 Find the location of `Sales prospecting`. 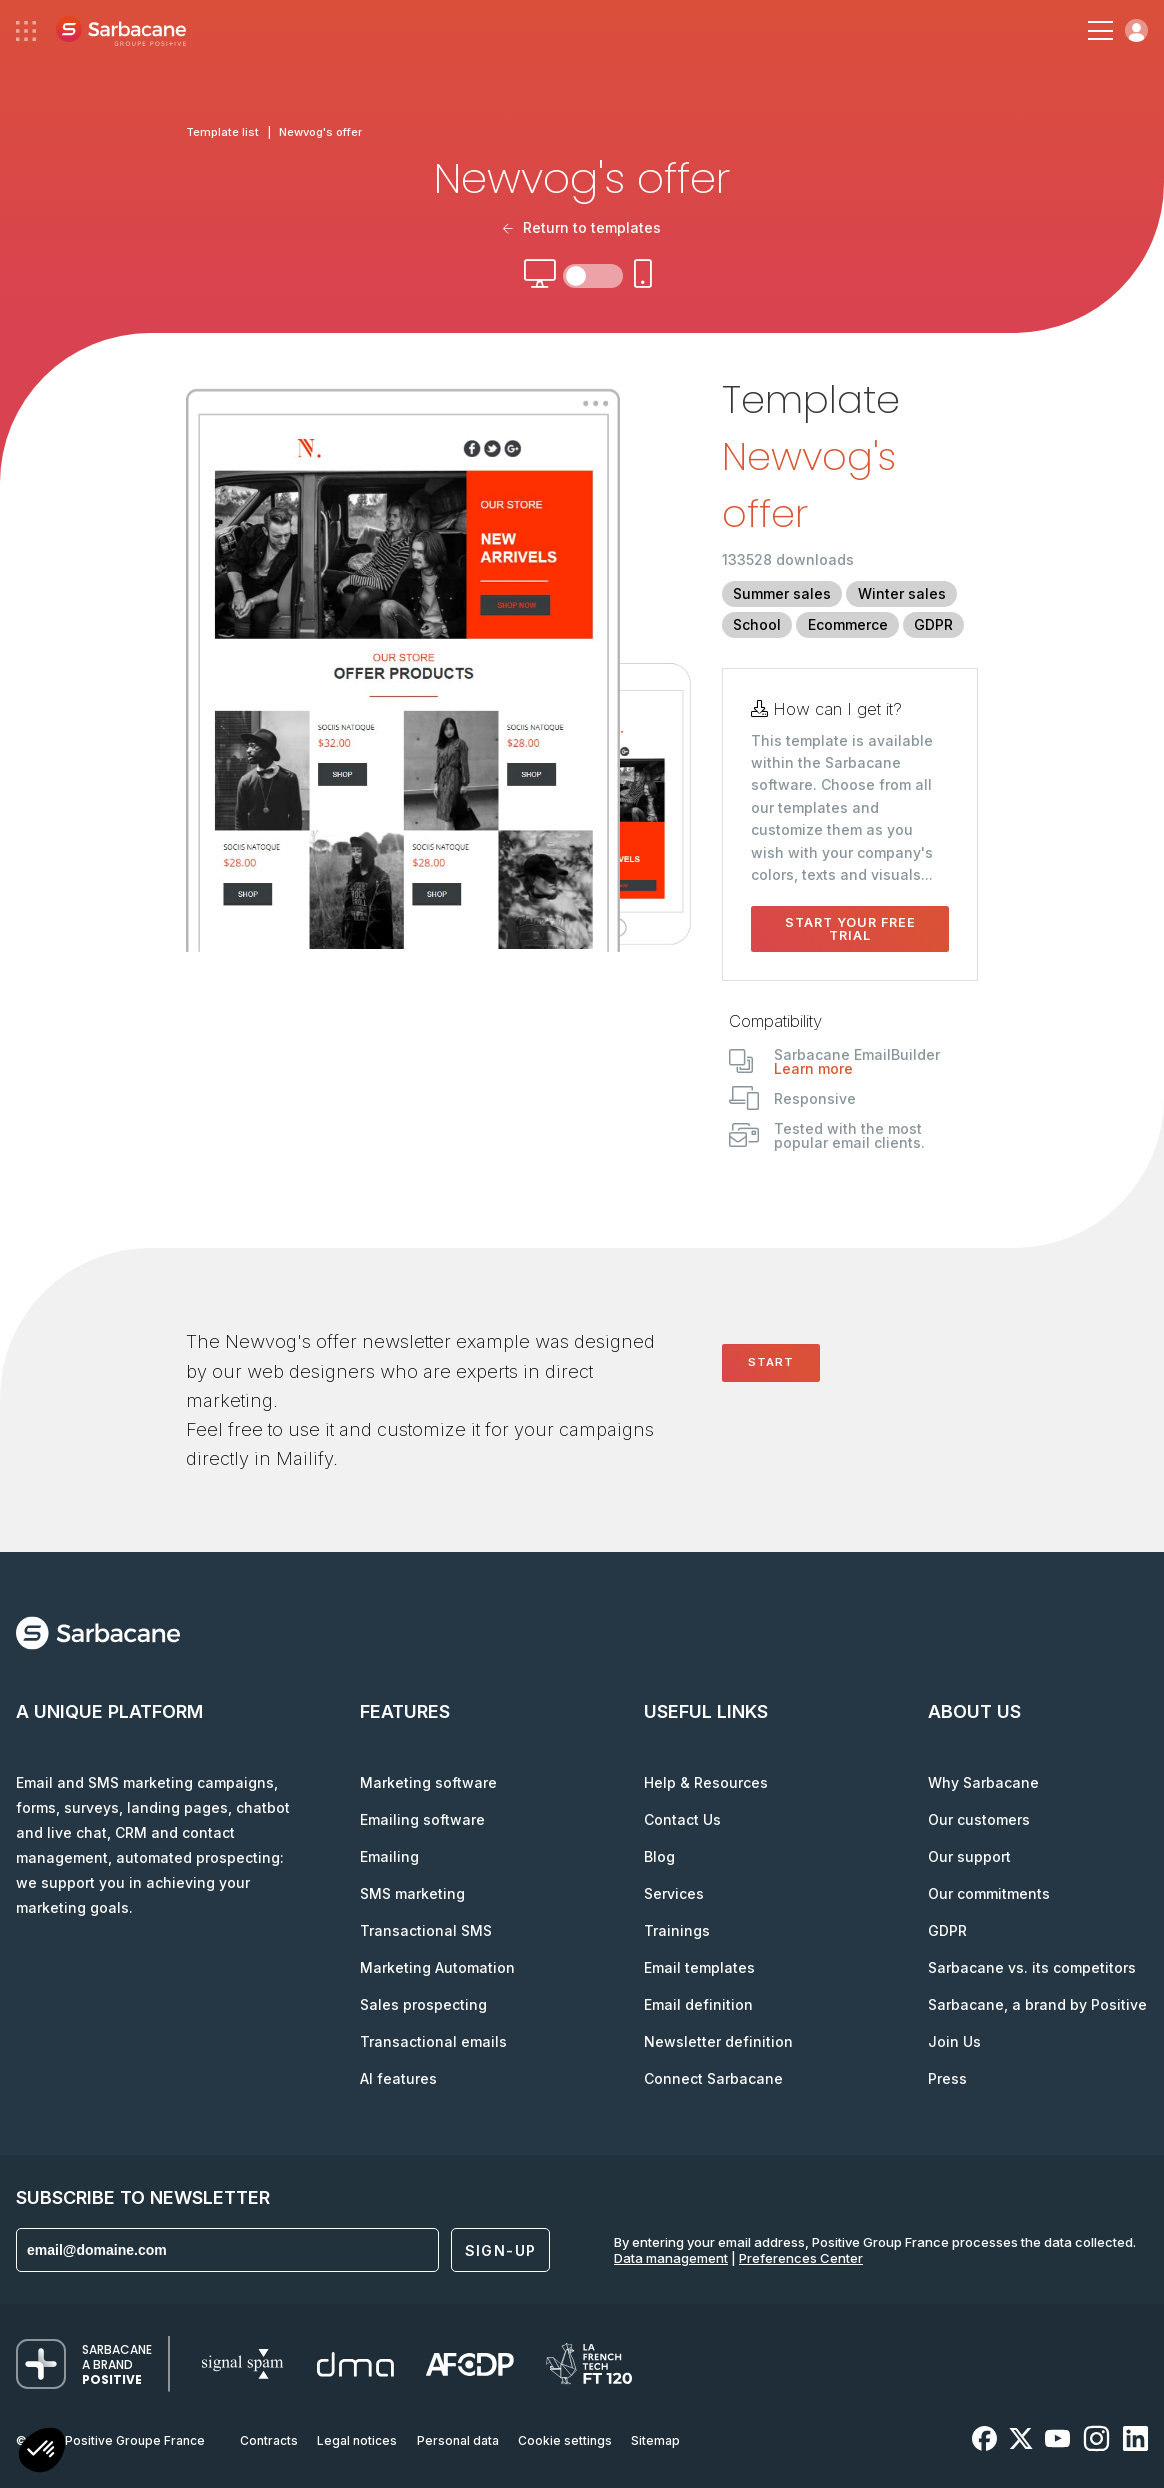

Sales prospecting is located at coordinates (423, 2004).